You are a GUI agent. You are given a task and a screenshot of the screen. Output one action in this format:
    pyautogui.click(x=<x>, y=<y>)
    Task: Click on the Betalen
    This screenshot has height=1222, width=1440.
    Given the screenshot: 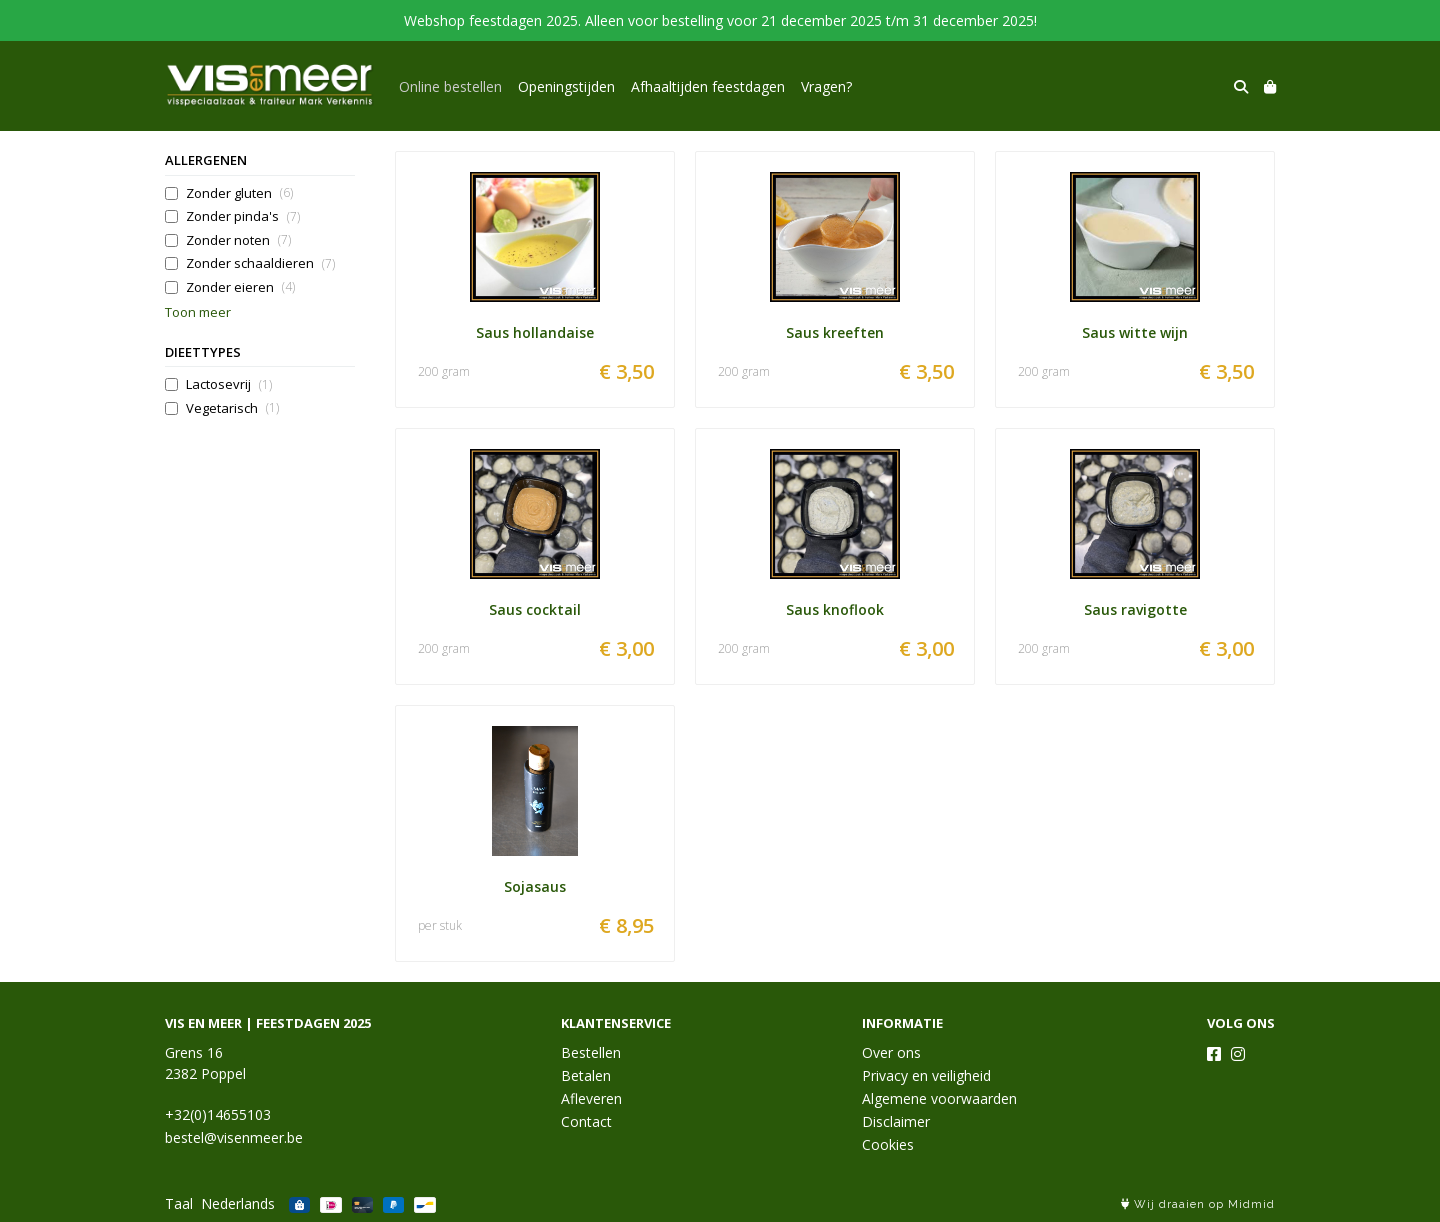 What is the action you would take?
    pyautogui.click(x=586, y=1075)
    